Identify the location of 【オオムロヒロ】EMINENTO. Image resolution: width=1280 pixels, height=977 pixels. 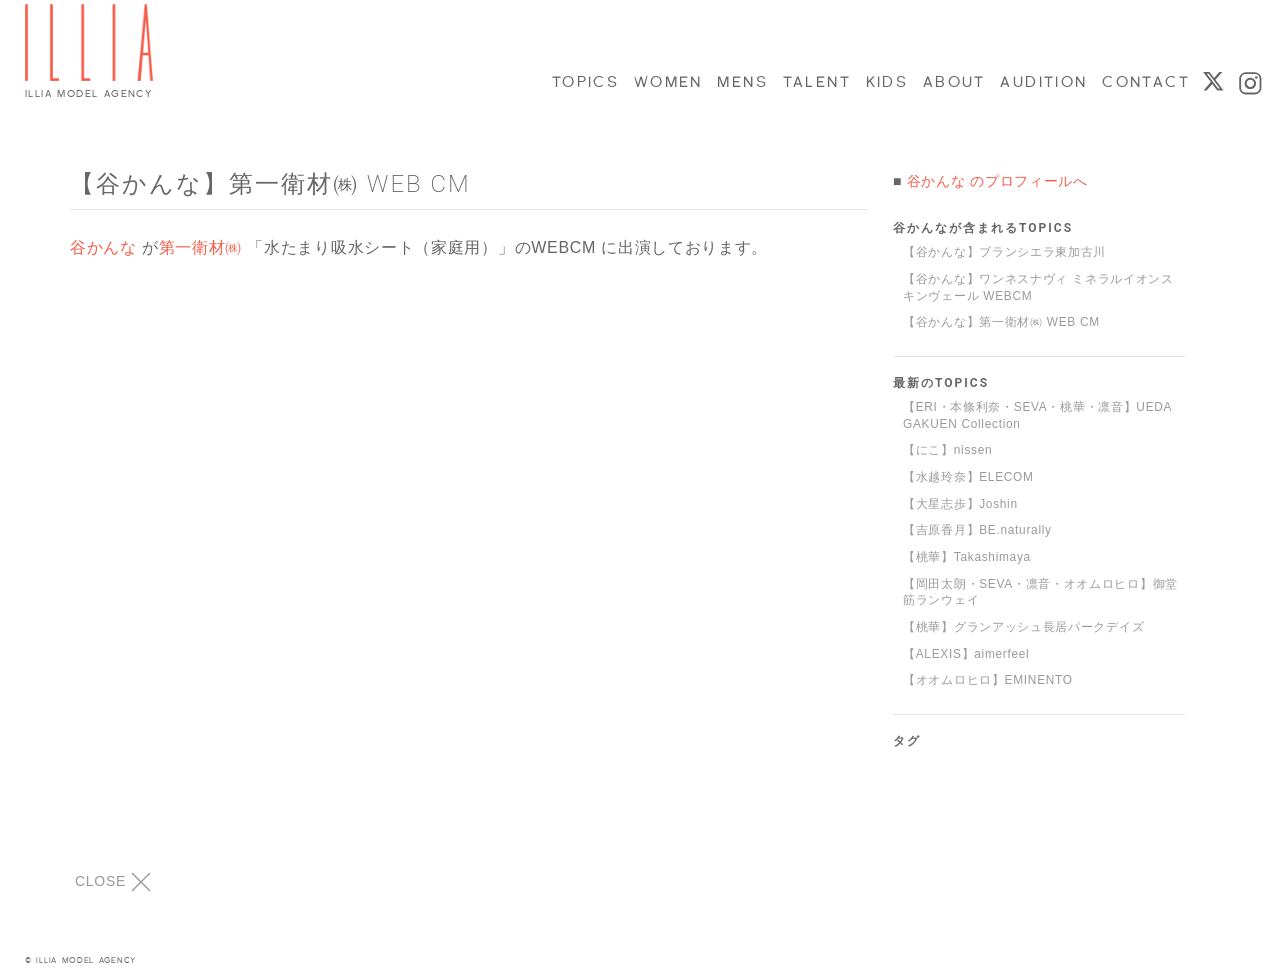
(988, 680).